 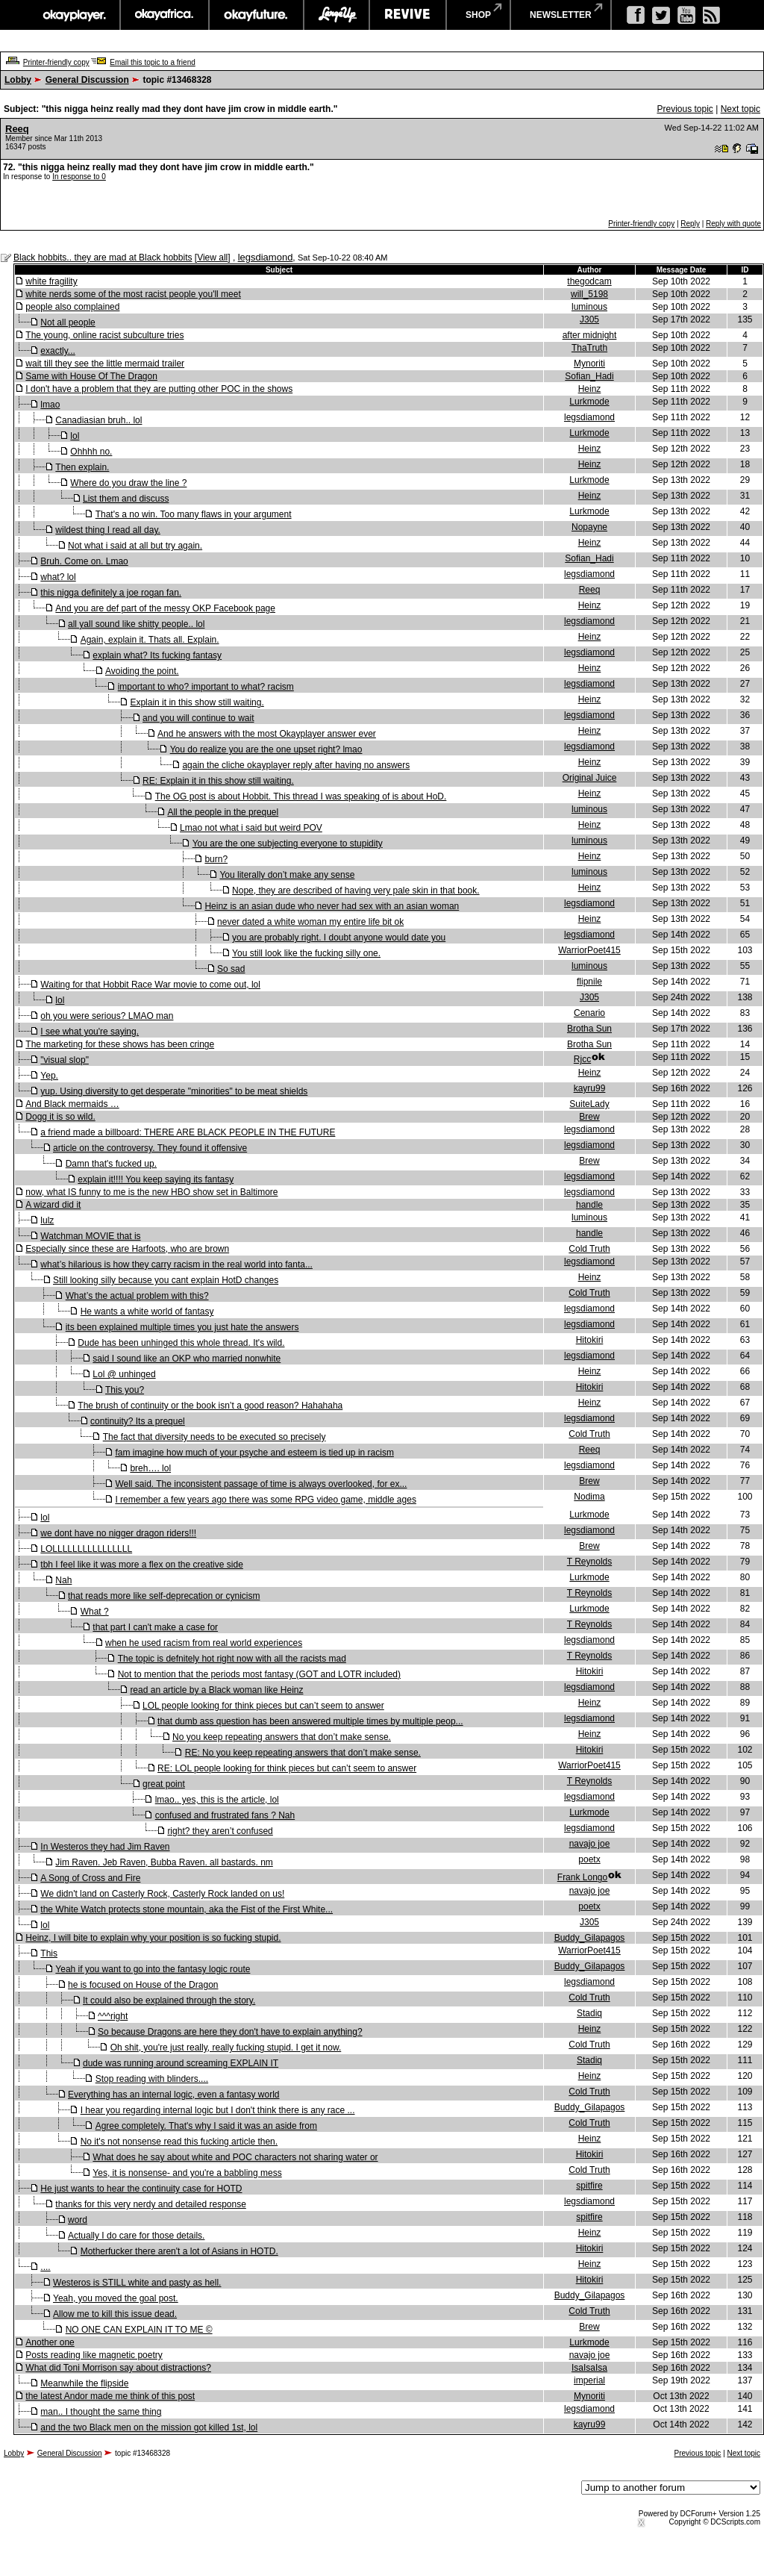 What do you see at coordinates (164, 15) in the screenshot?
I see `okayafrica` at bounding box center [164, 15].